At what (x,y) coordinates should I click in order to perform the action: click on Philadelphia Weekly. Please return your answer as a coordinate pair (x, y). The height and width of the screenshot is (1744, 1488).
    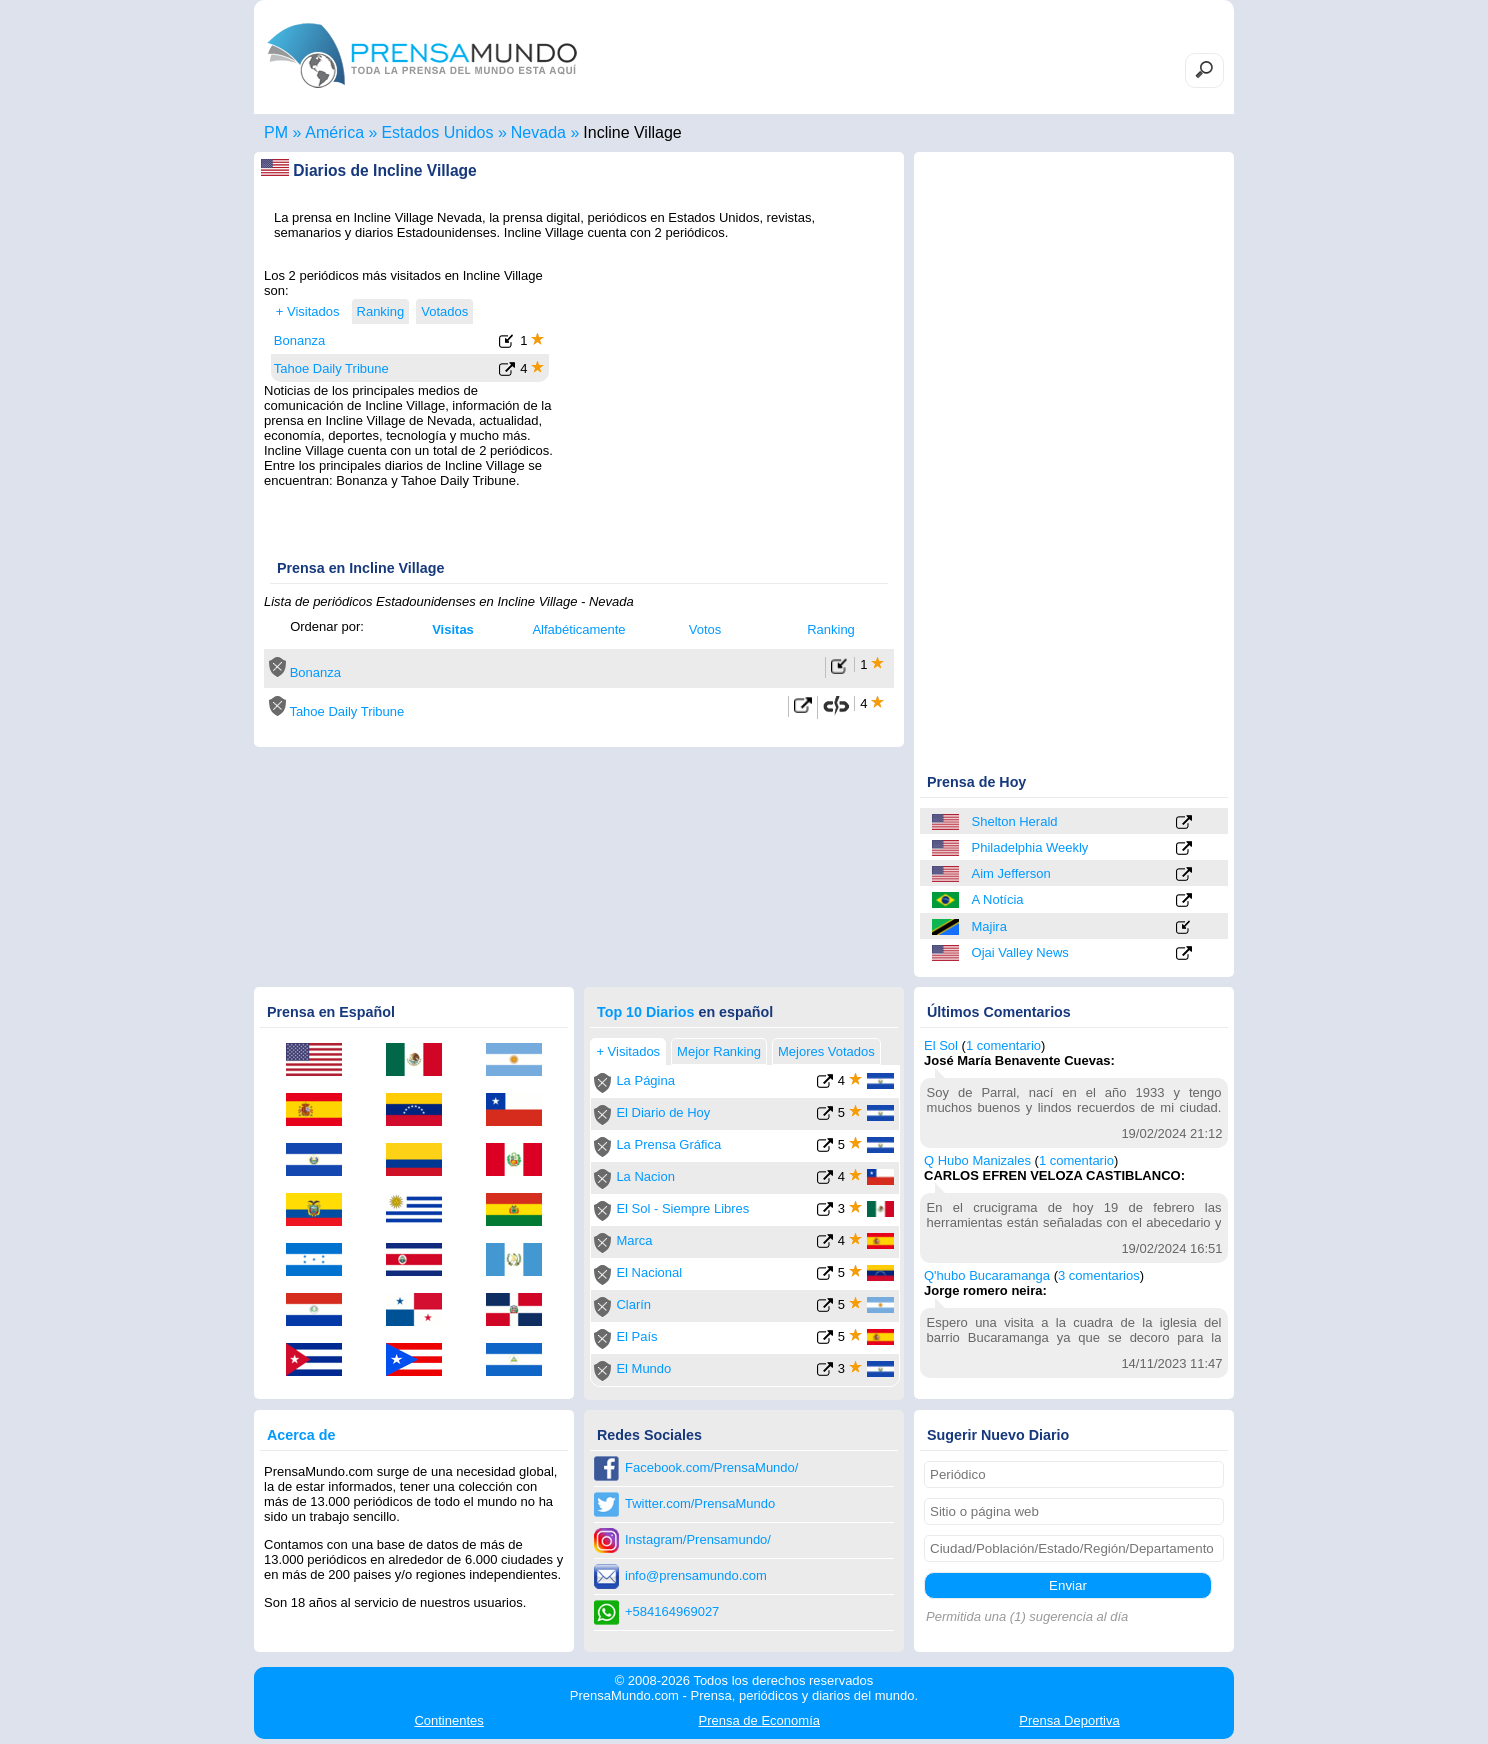
    Looking at the image, I should click on (1030, 847).